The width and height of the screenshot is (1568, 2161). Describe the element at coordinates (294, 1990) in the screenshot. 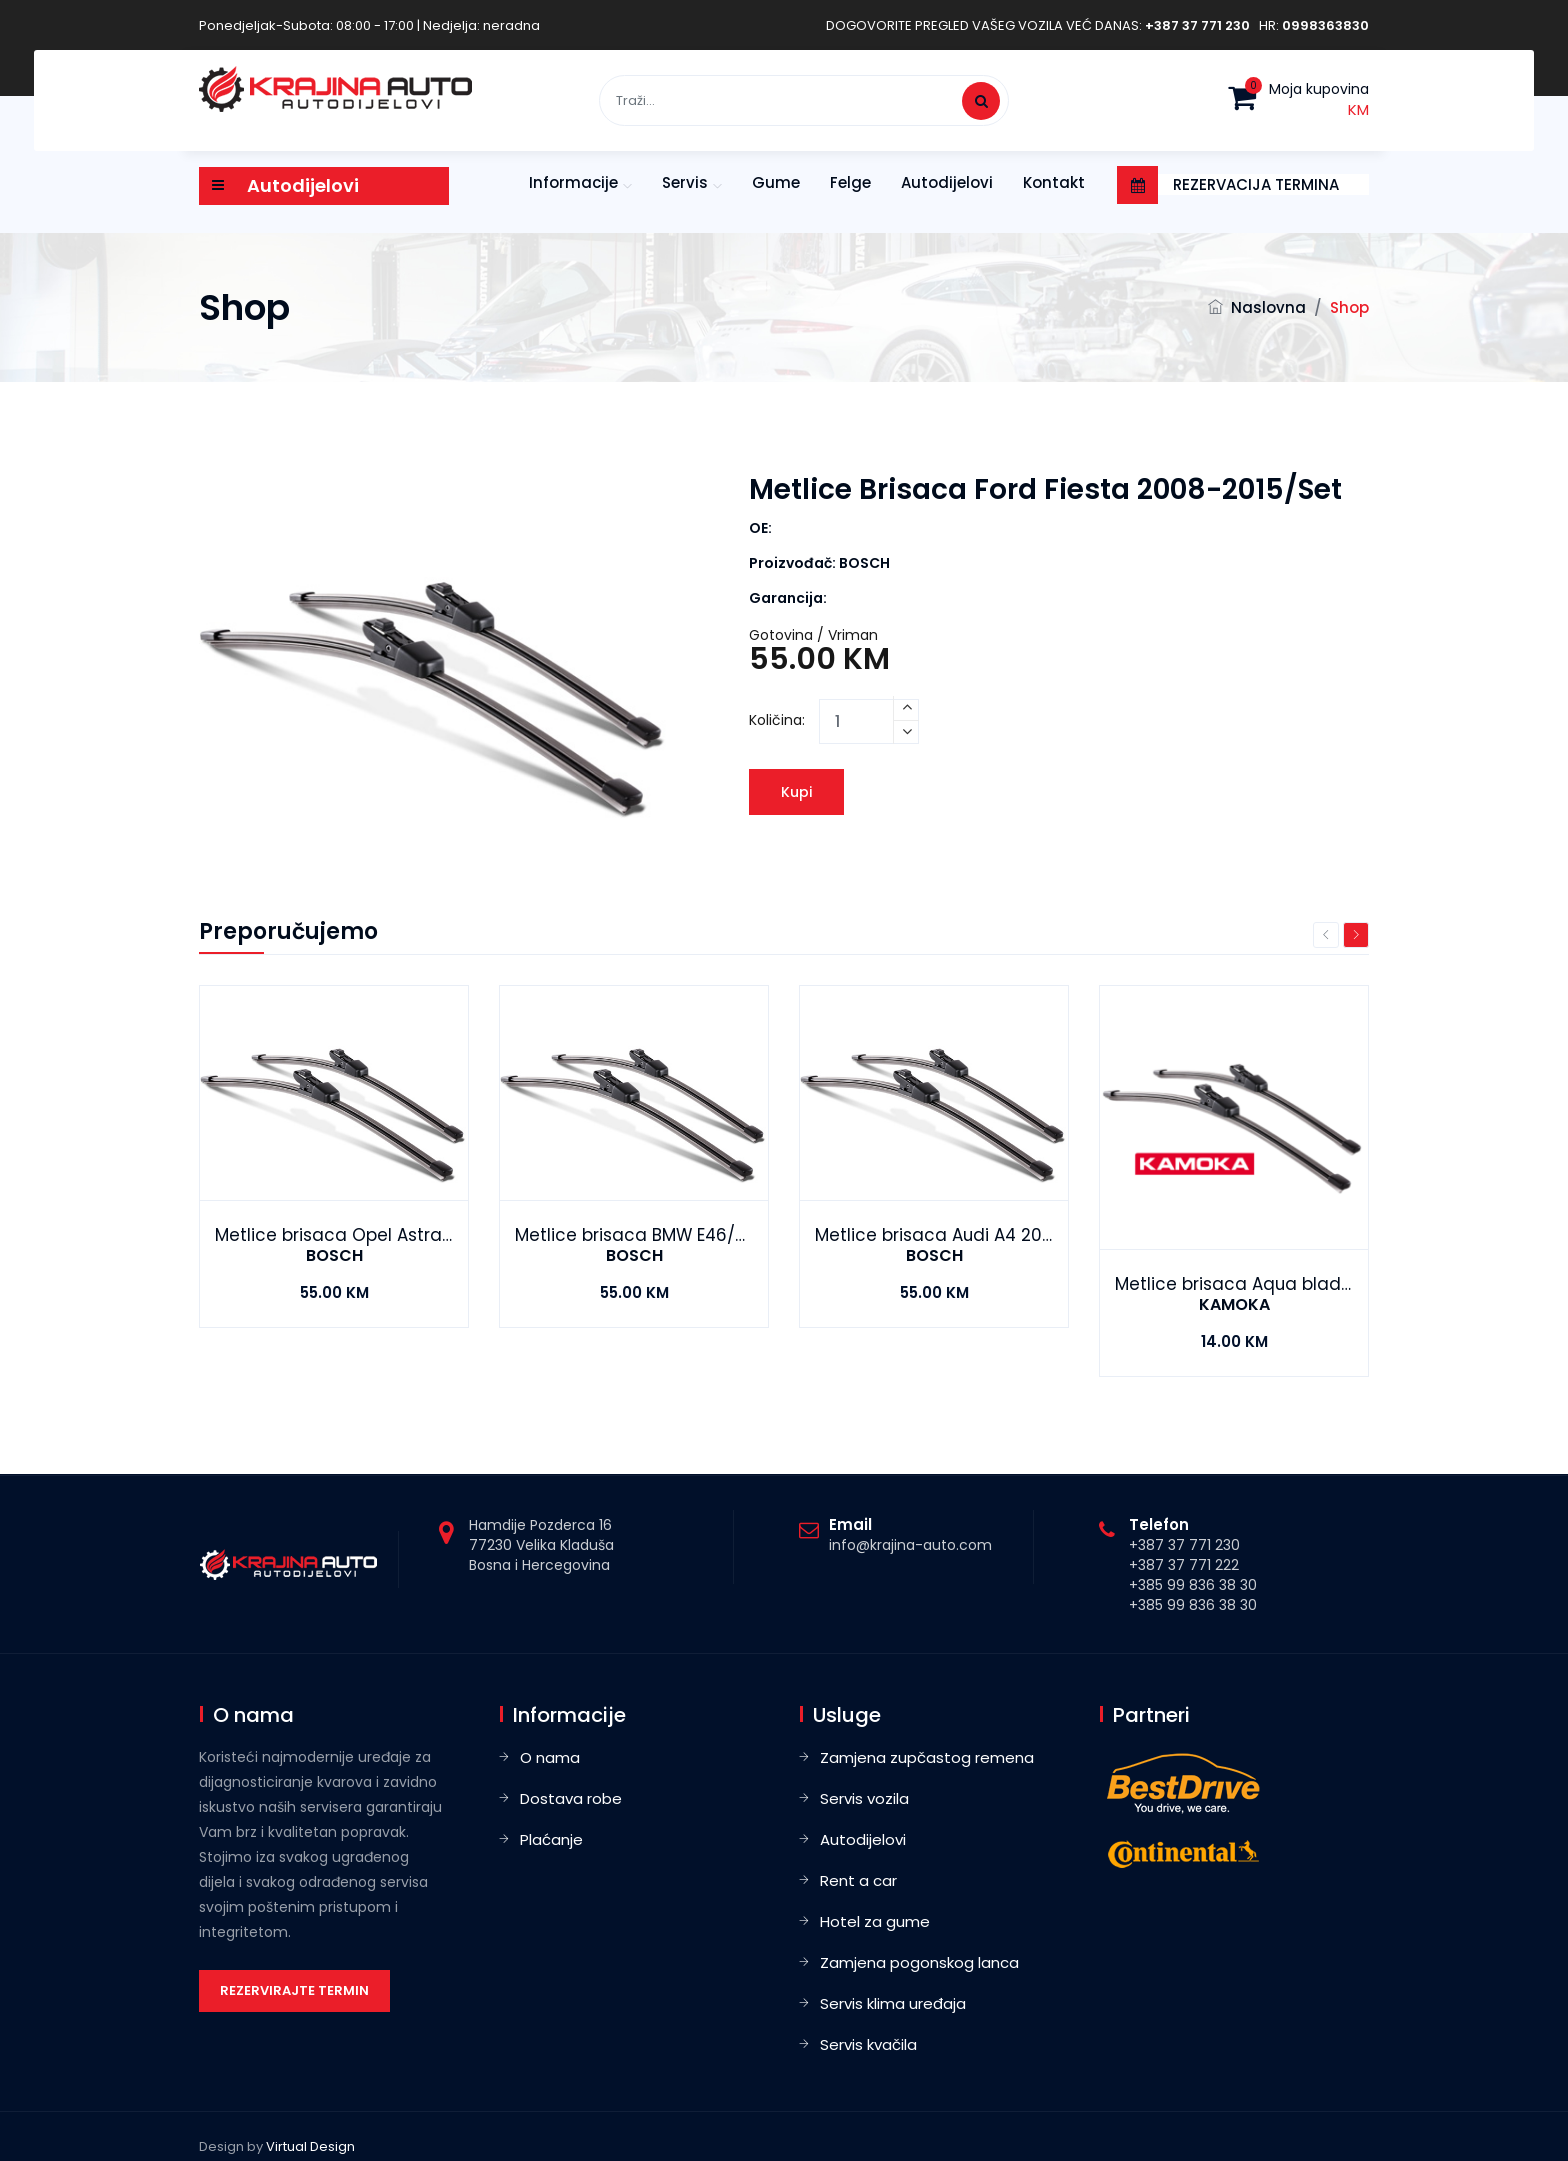

I see `Rezervirajte termin` at that location.